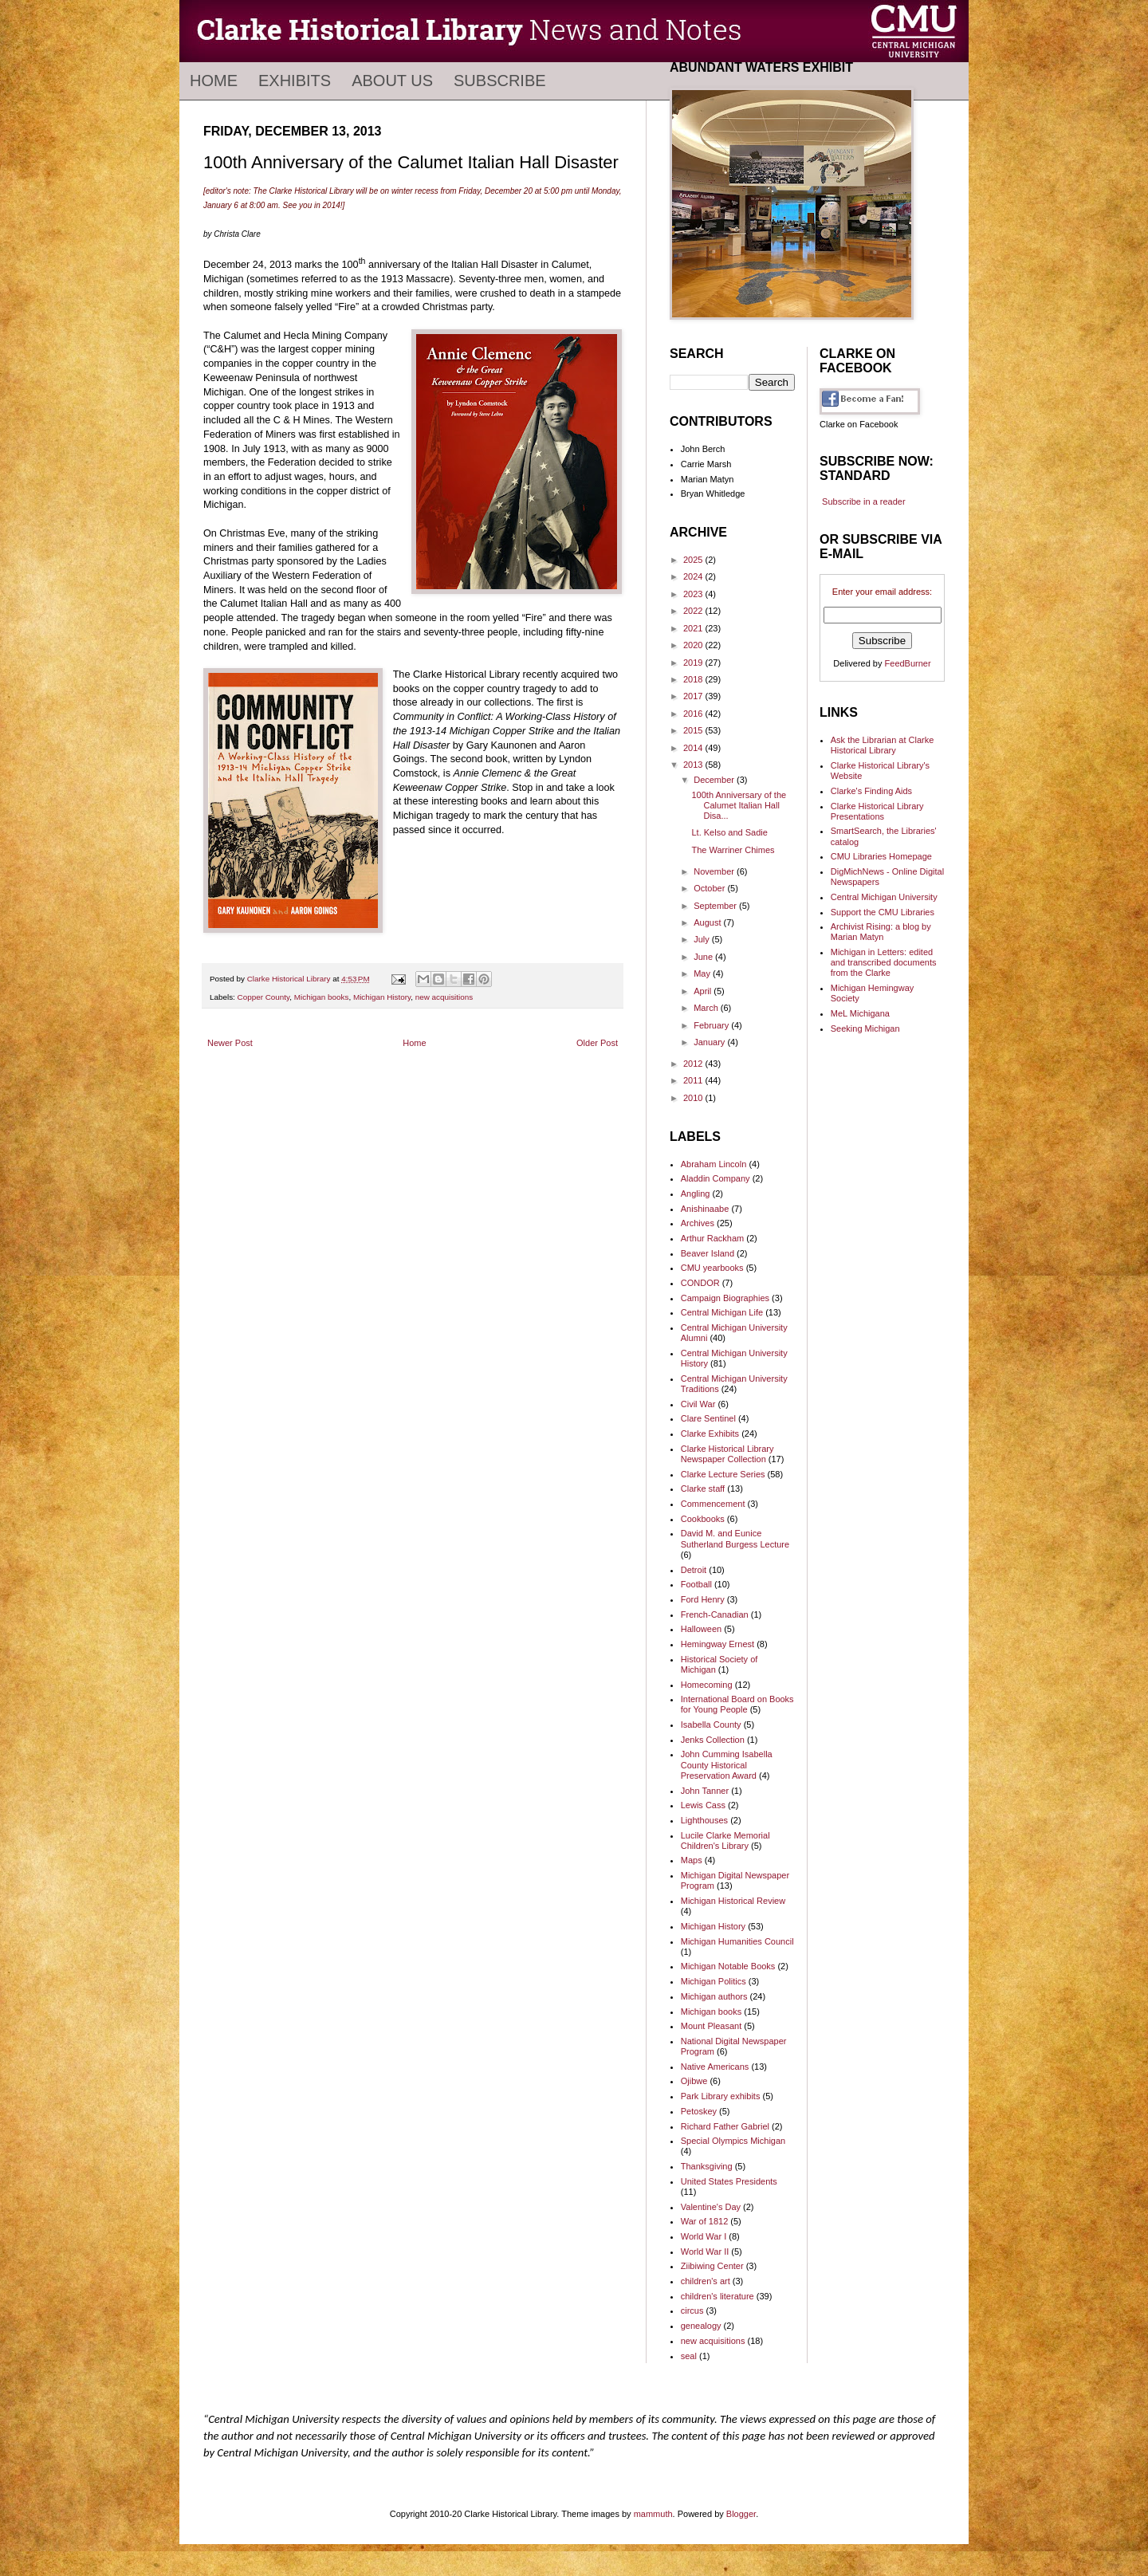 This screenshot has width=1148, height=2576. Describe the element at coordinates (696, 1584) in the screenshot. I see `Football` at that location.